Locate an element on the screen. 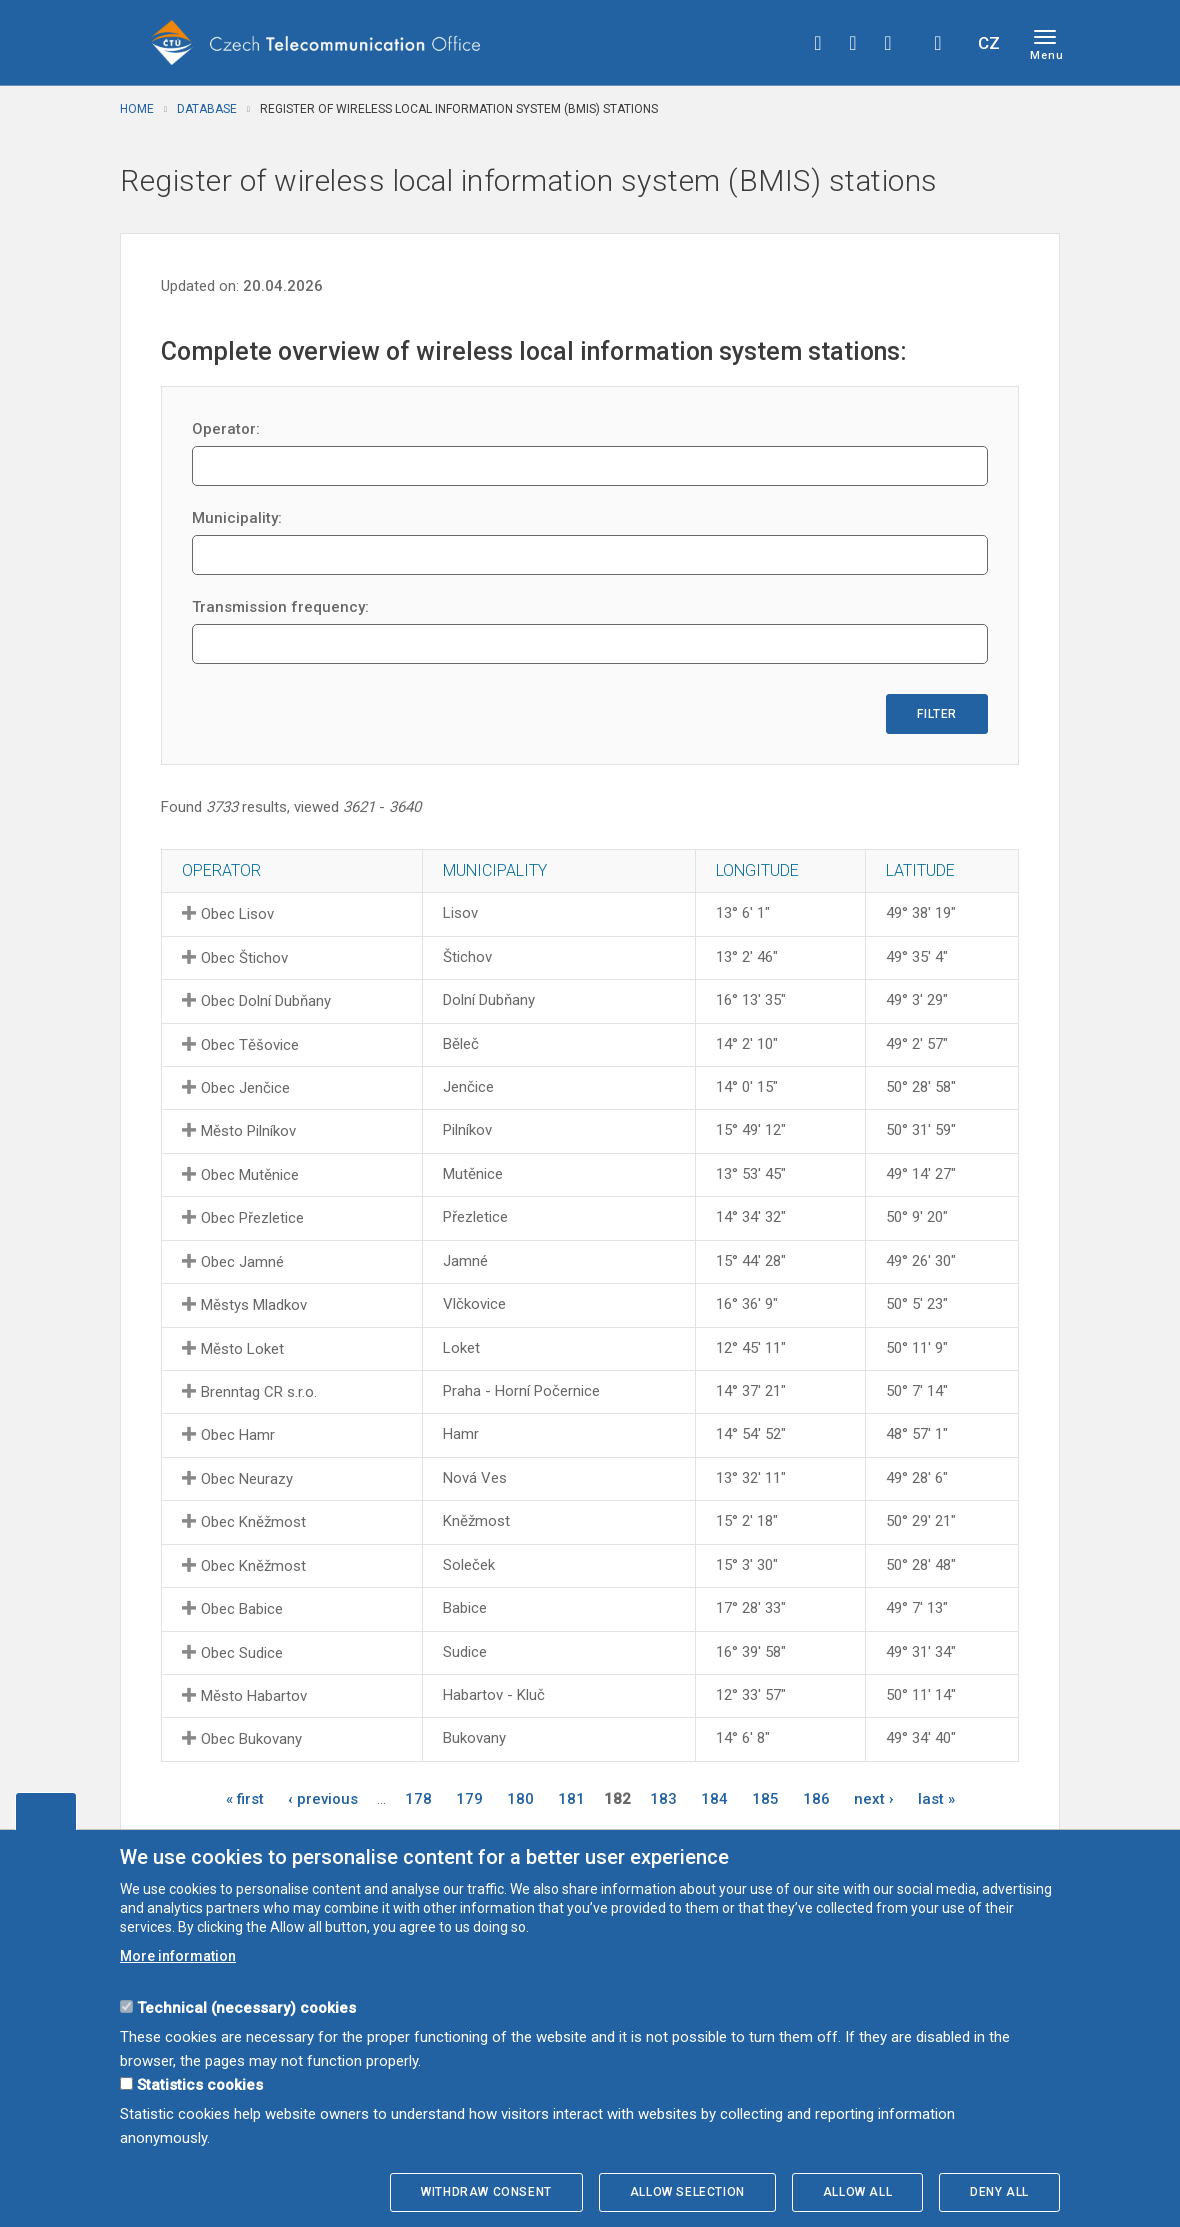  184 is located at coordinates (714, 1799).